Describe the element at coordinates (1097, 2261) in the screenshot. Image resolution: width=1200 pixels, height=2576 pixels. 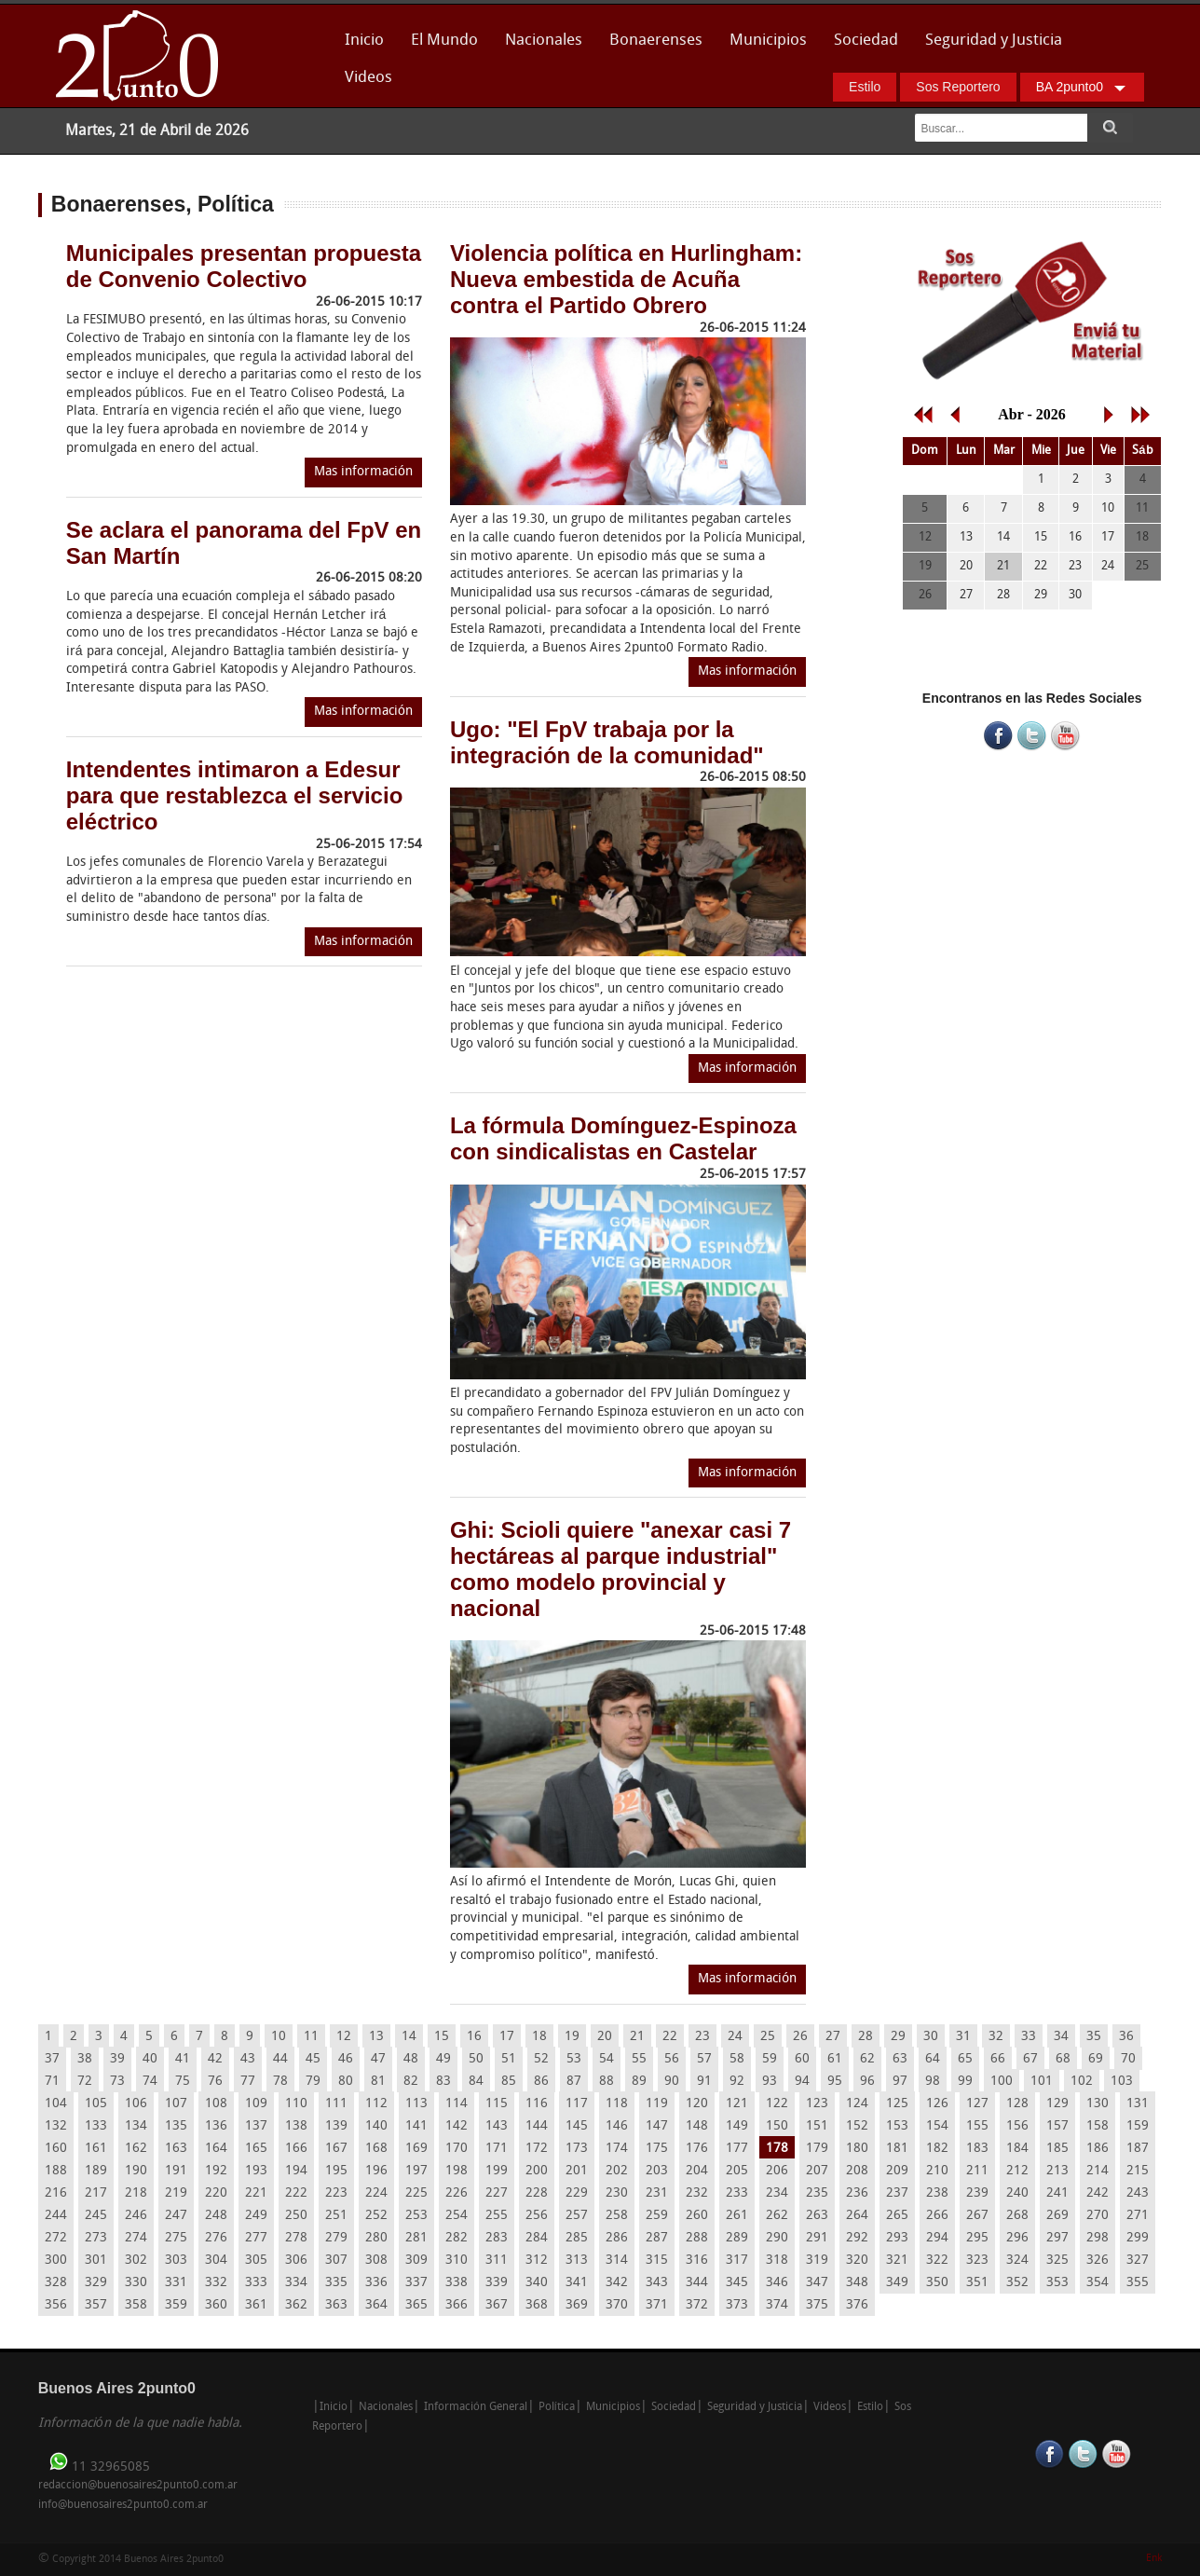
I see `326` at that location.